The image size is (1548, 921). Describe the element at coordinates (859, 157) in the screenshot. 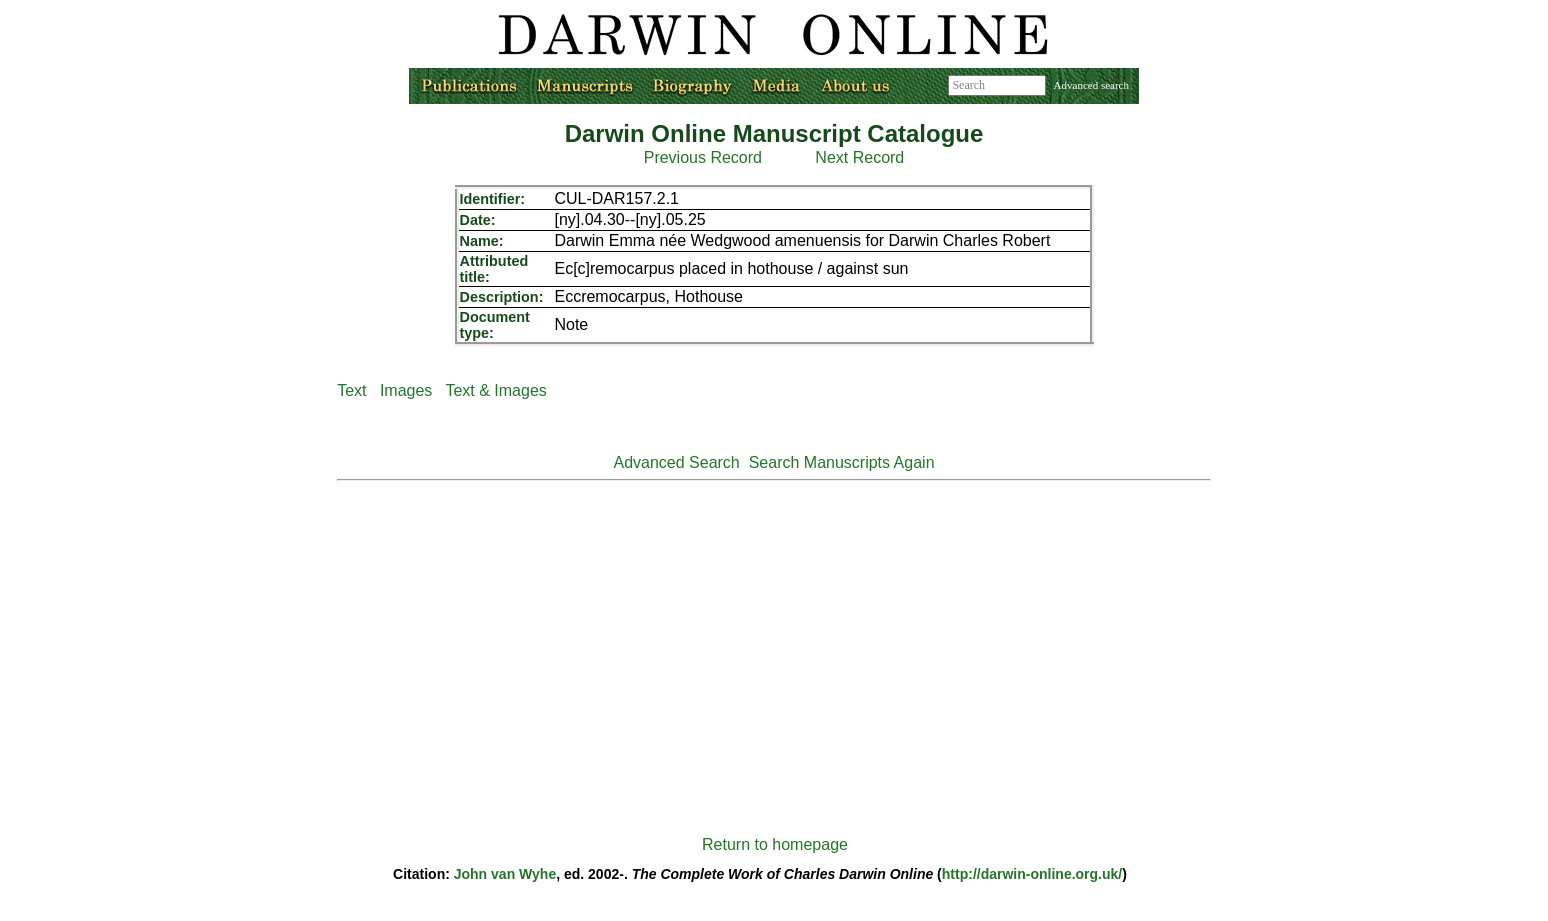

I see `Next Record` at that location.